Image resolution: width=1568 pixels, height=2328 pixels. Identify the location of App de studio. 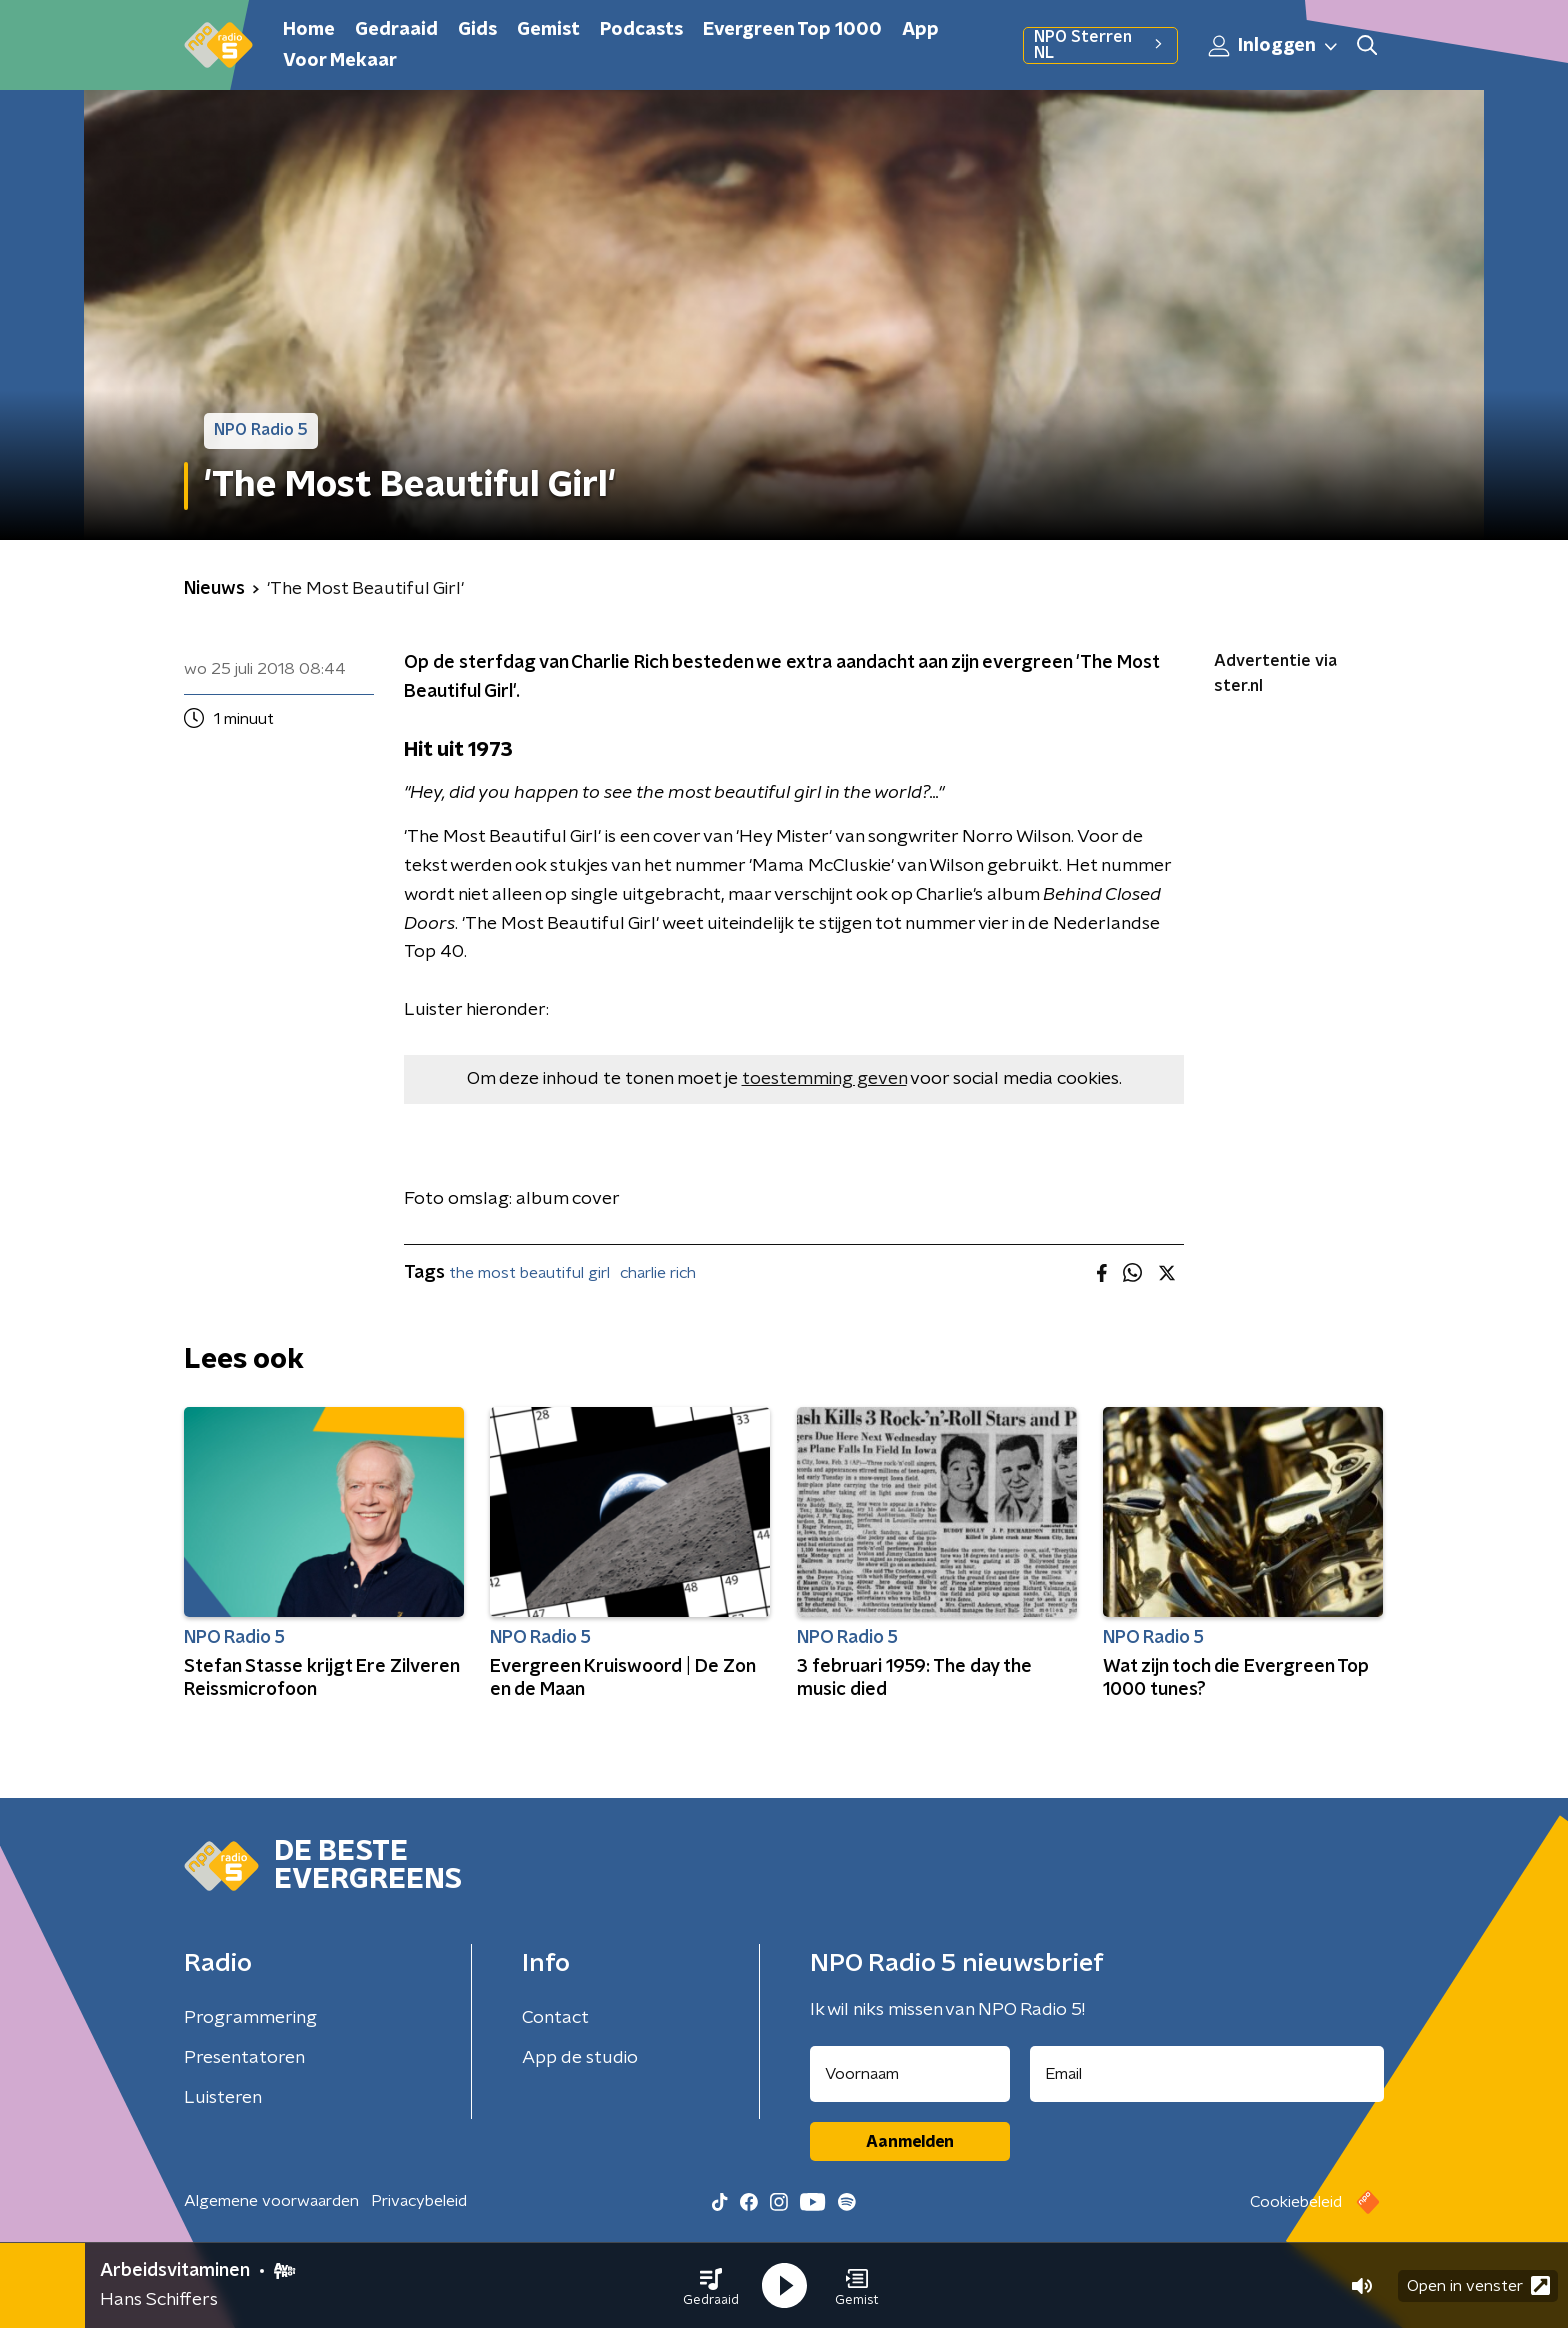
(580, 2058).